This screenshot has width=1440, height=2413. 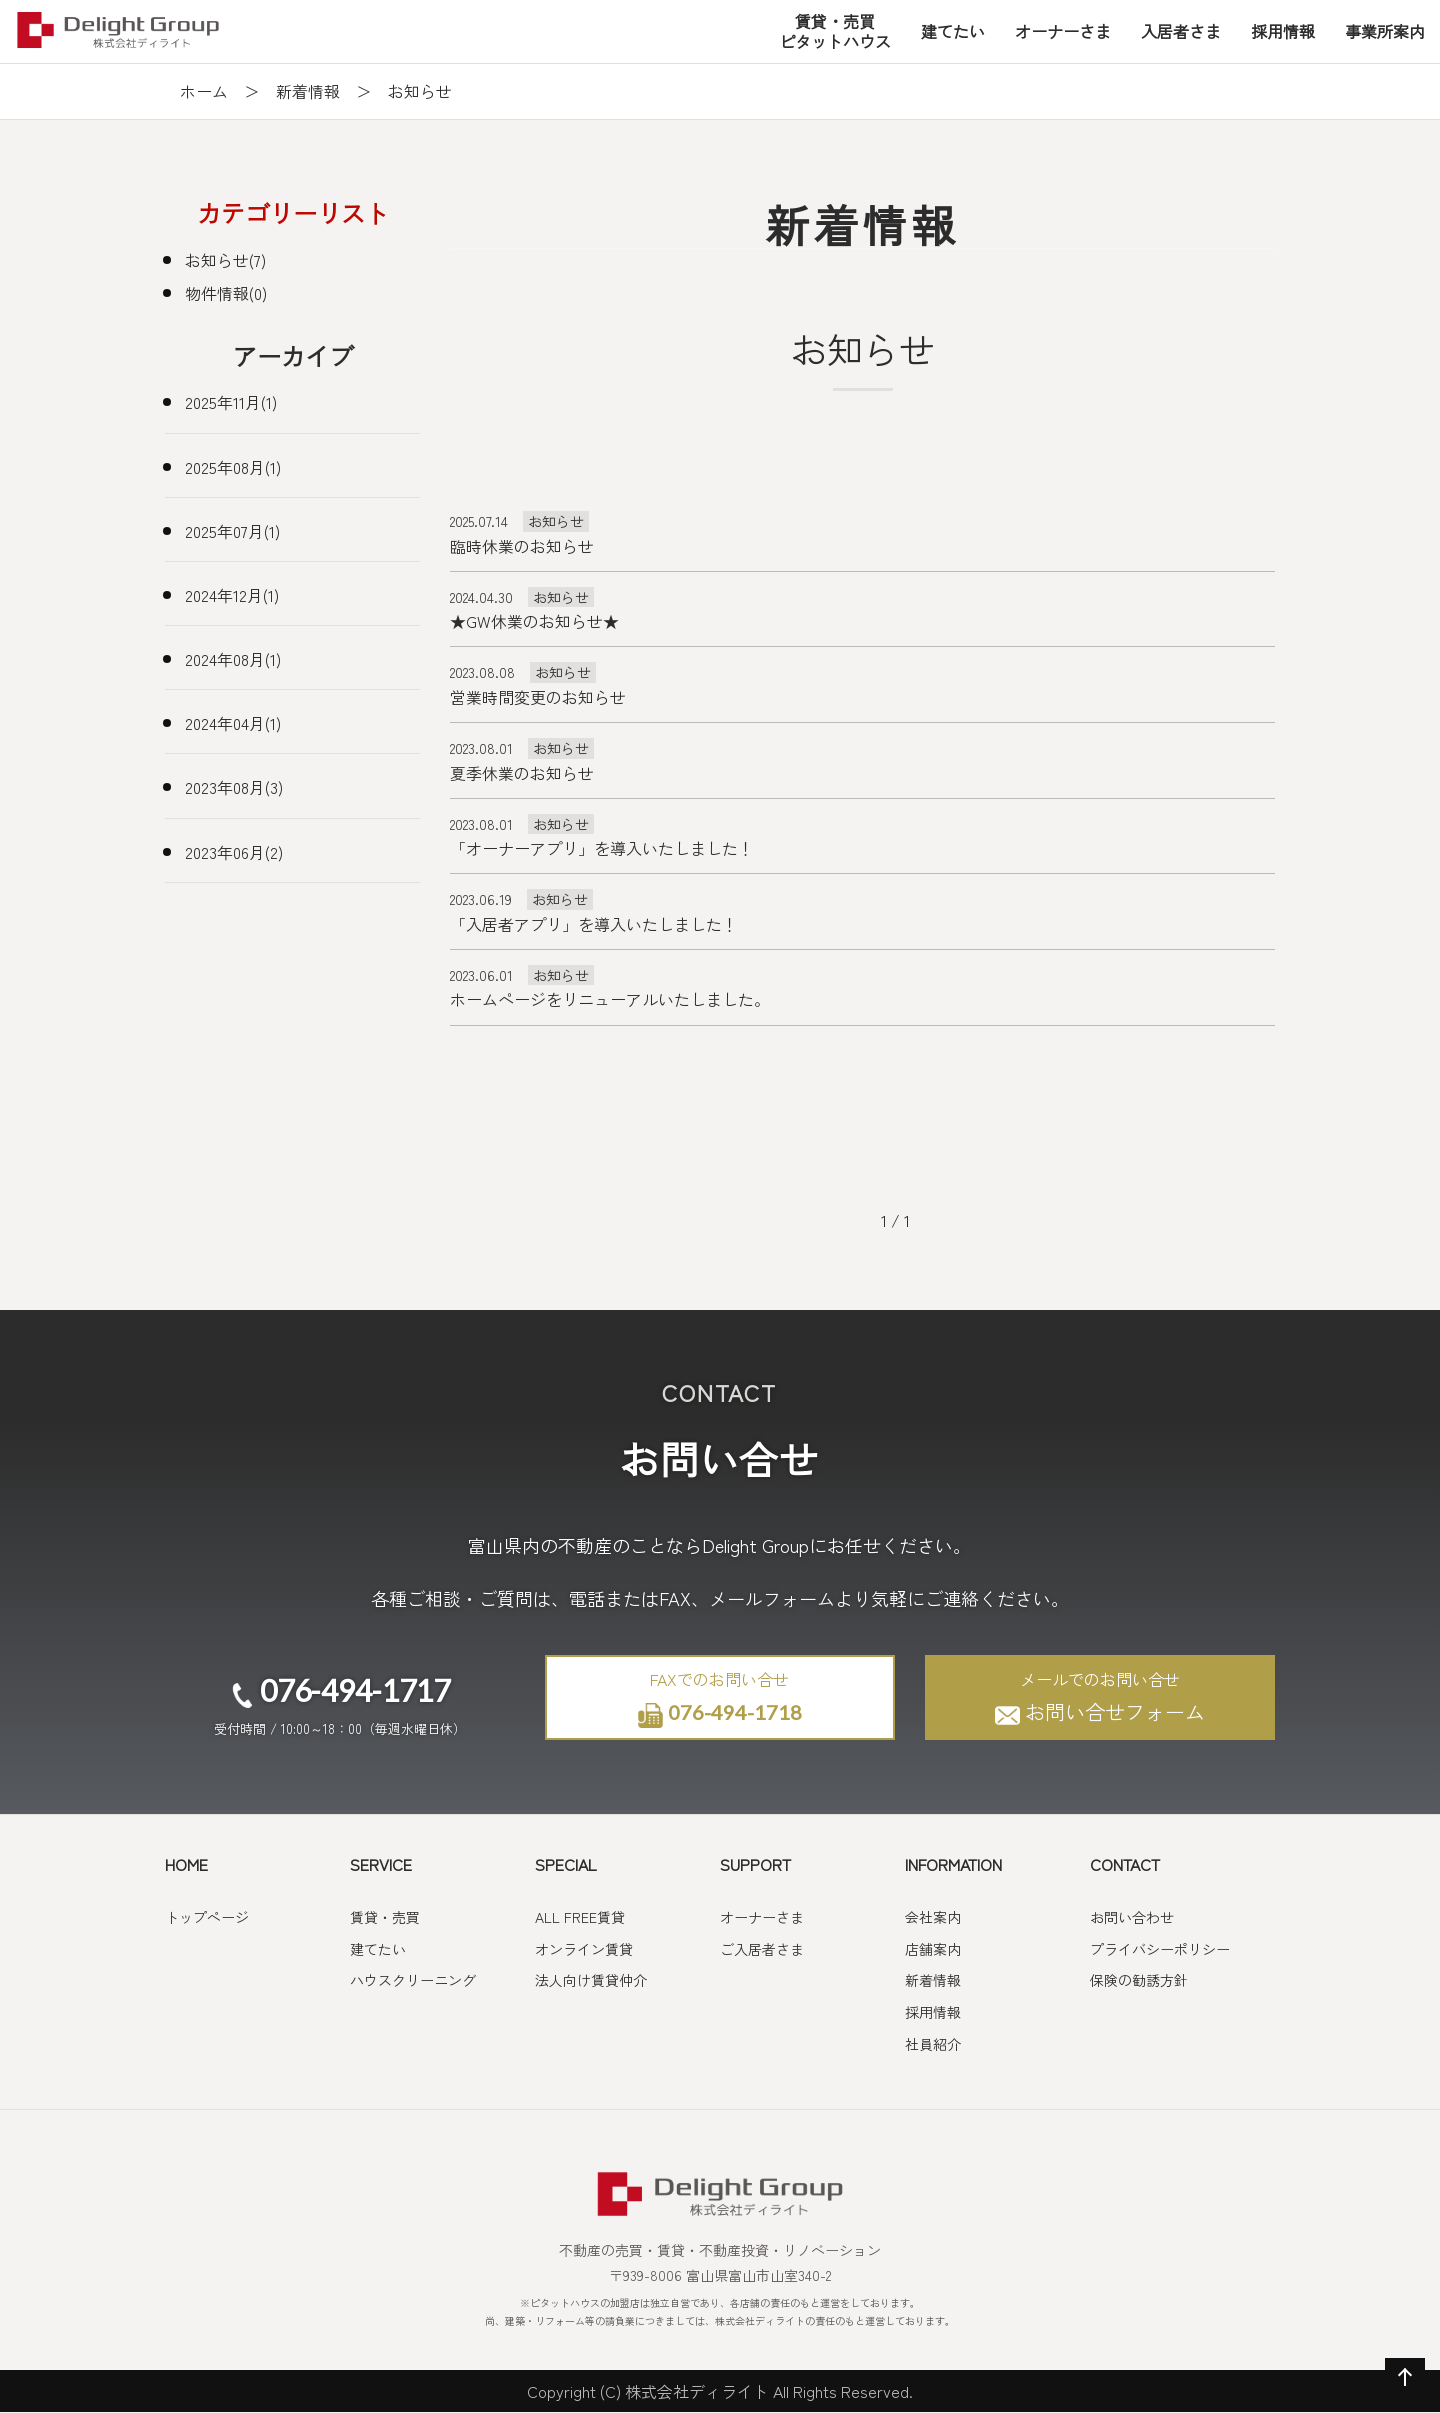 What do you see at coordinates (1139, 1980) in the screenshot?
I see `保険の勧誘方針` at bounding box center [1139, 1980].